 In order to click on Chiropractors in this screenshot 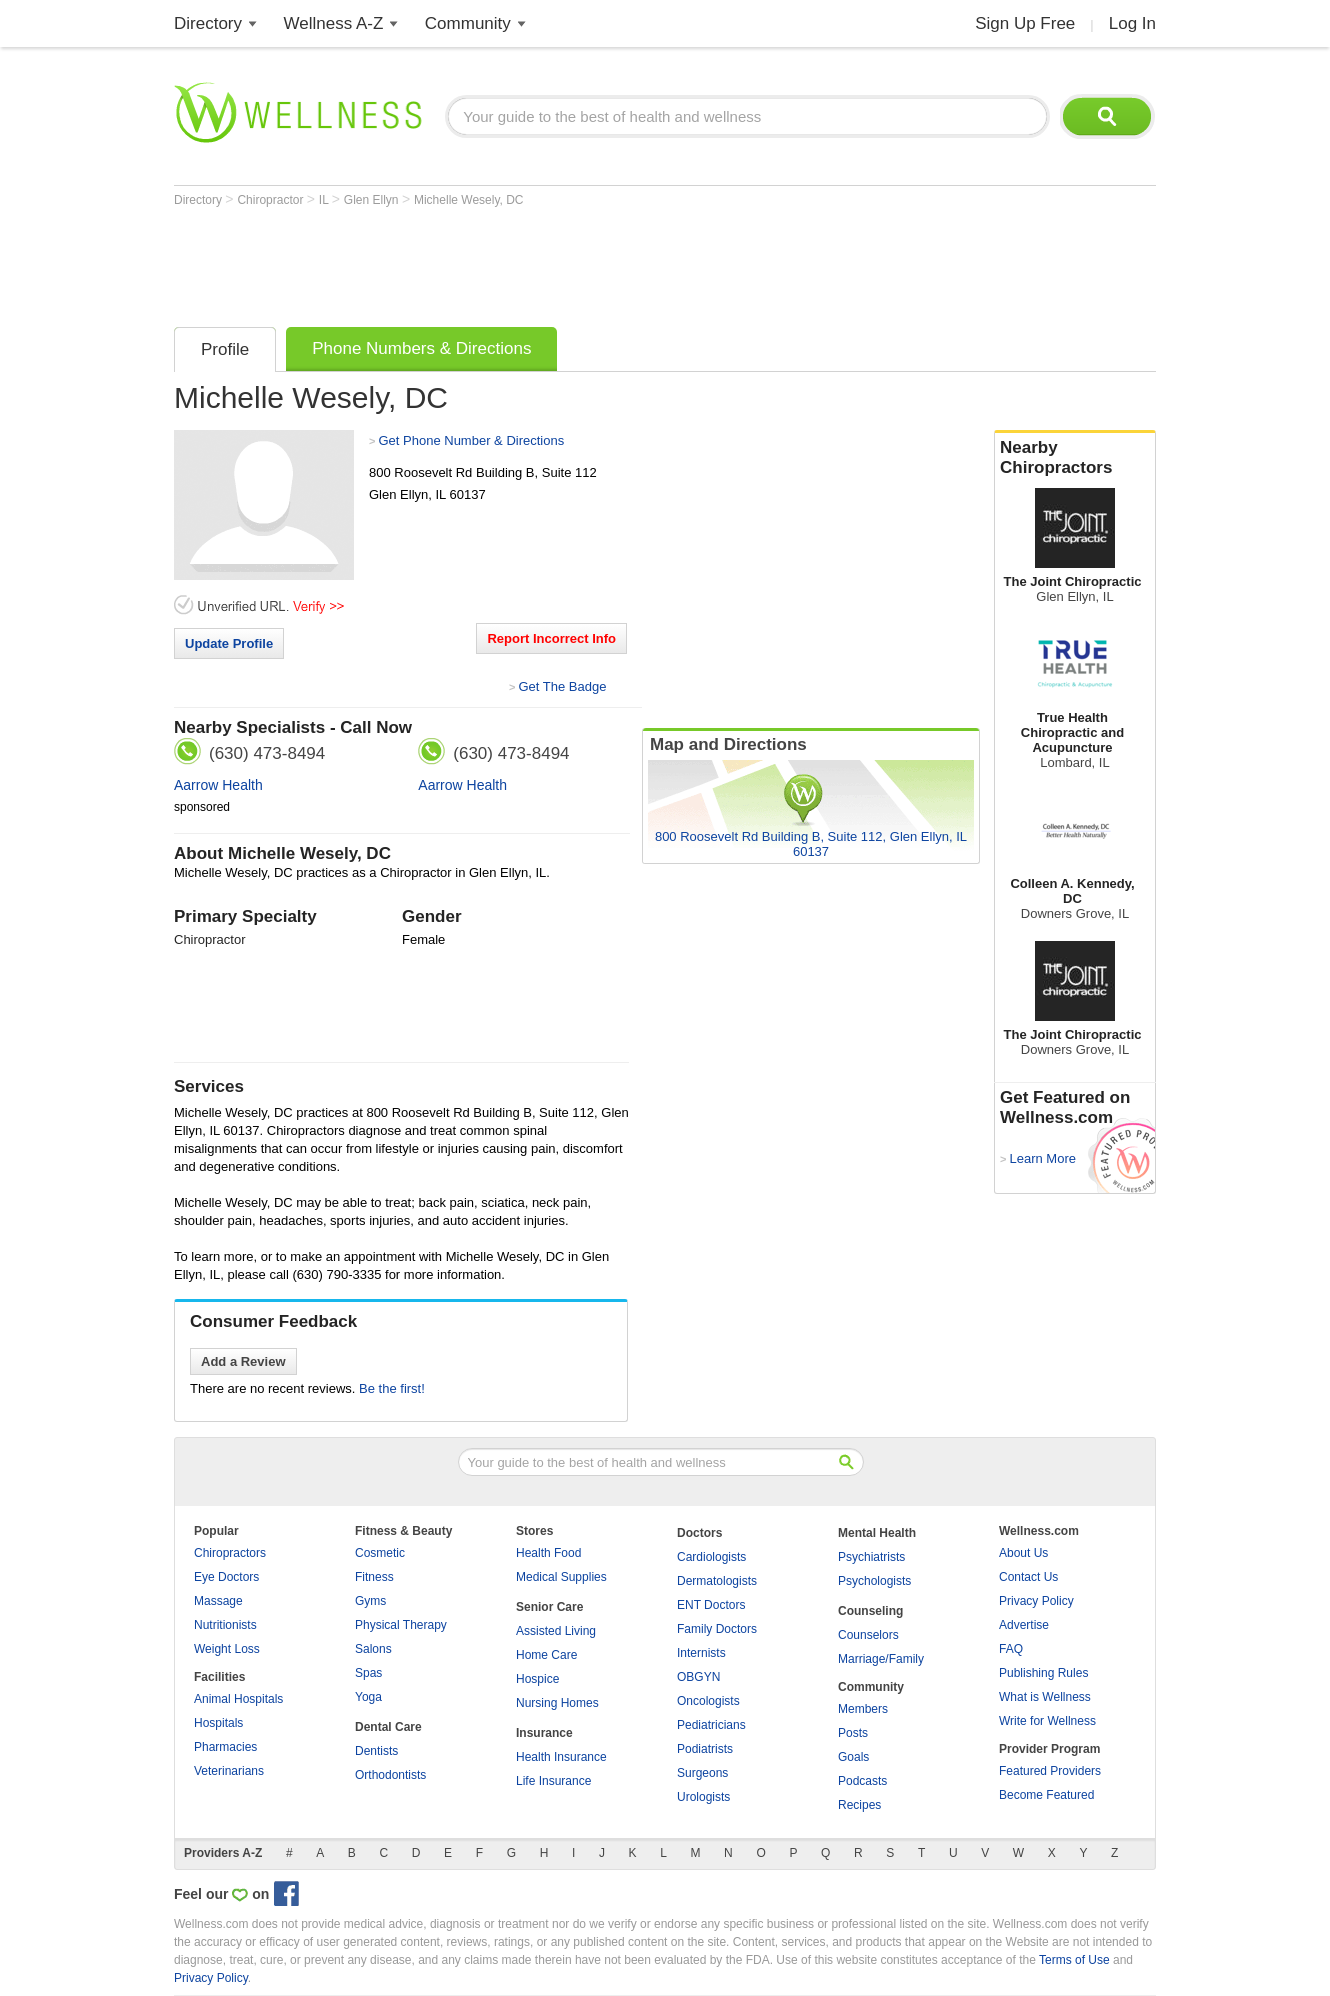, I will do `click(230, 1553)`.